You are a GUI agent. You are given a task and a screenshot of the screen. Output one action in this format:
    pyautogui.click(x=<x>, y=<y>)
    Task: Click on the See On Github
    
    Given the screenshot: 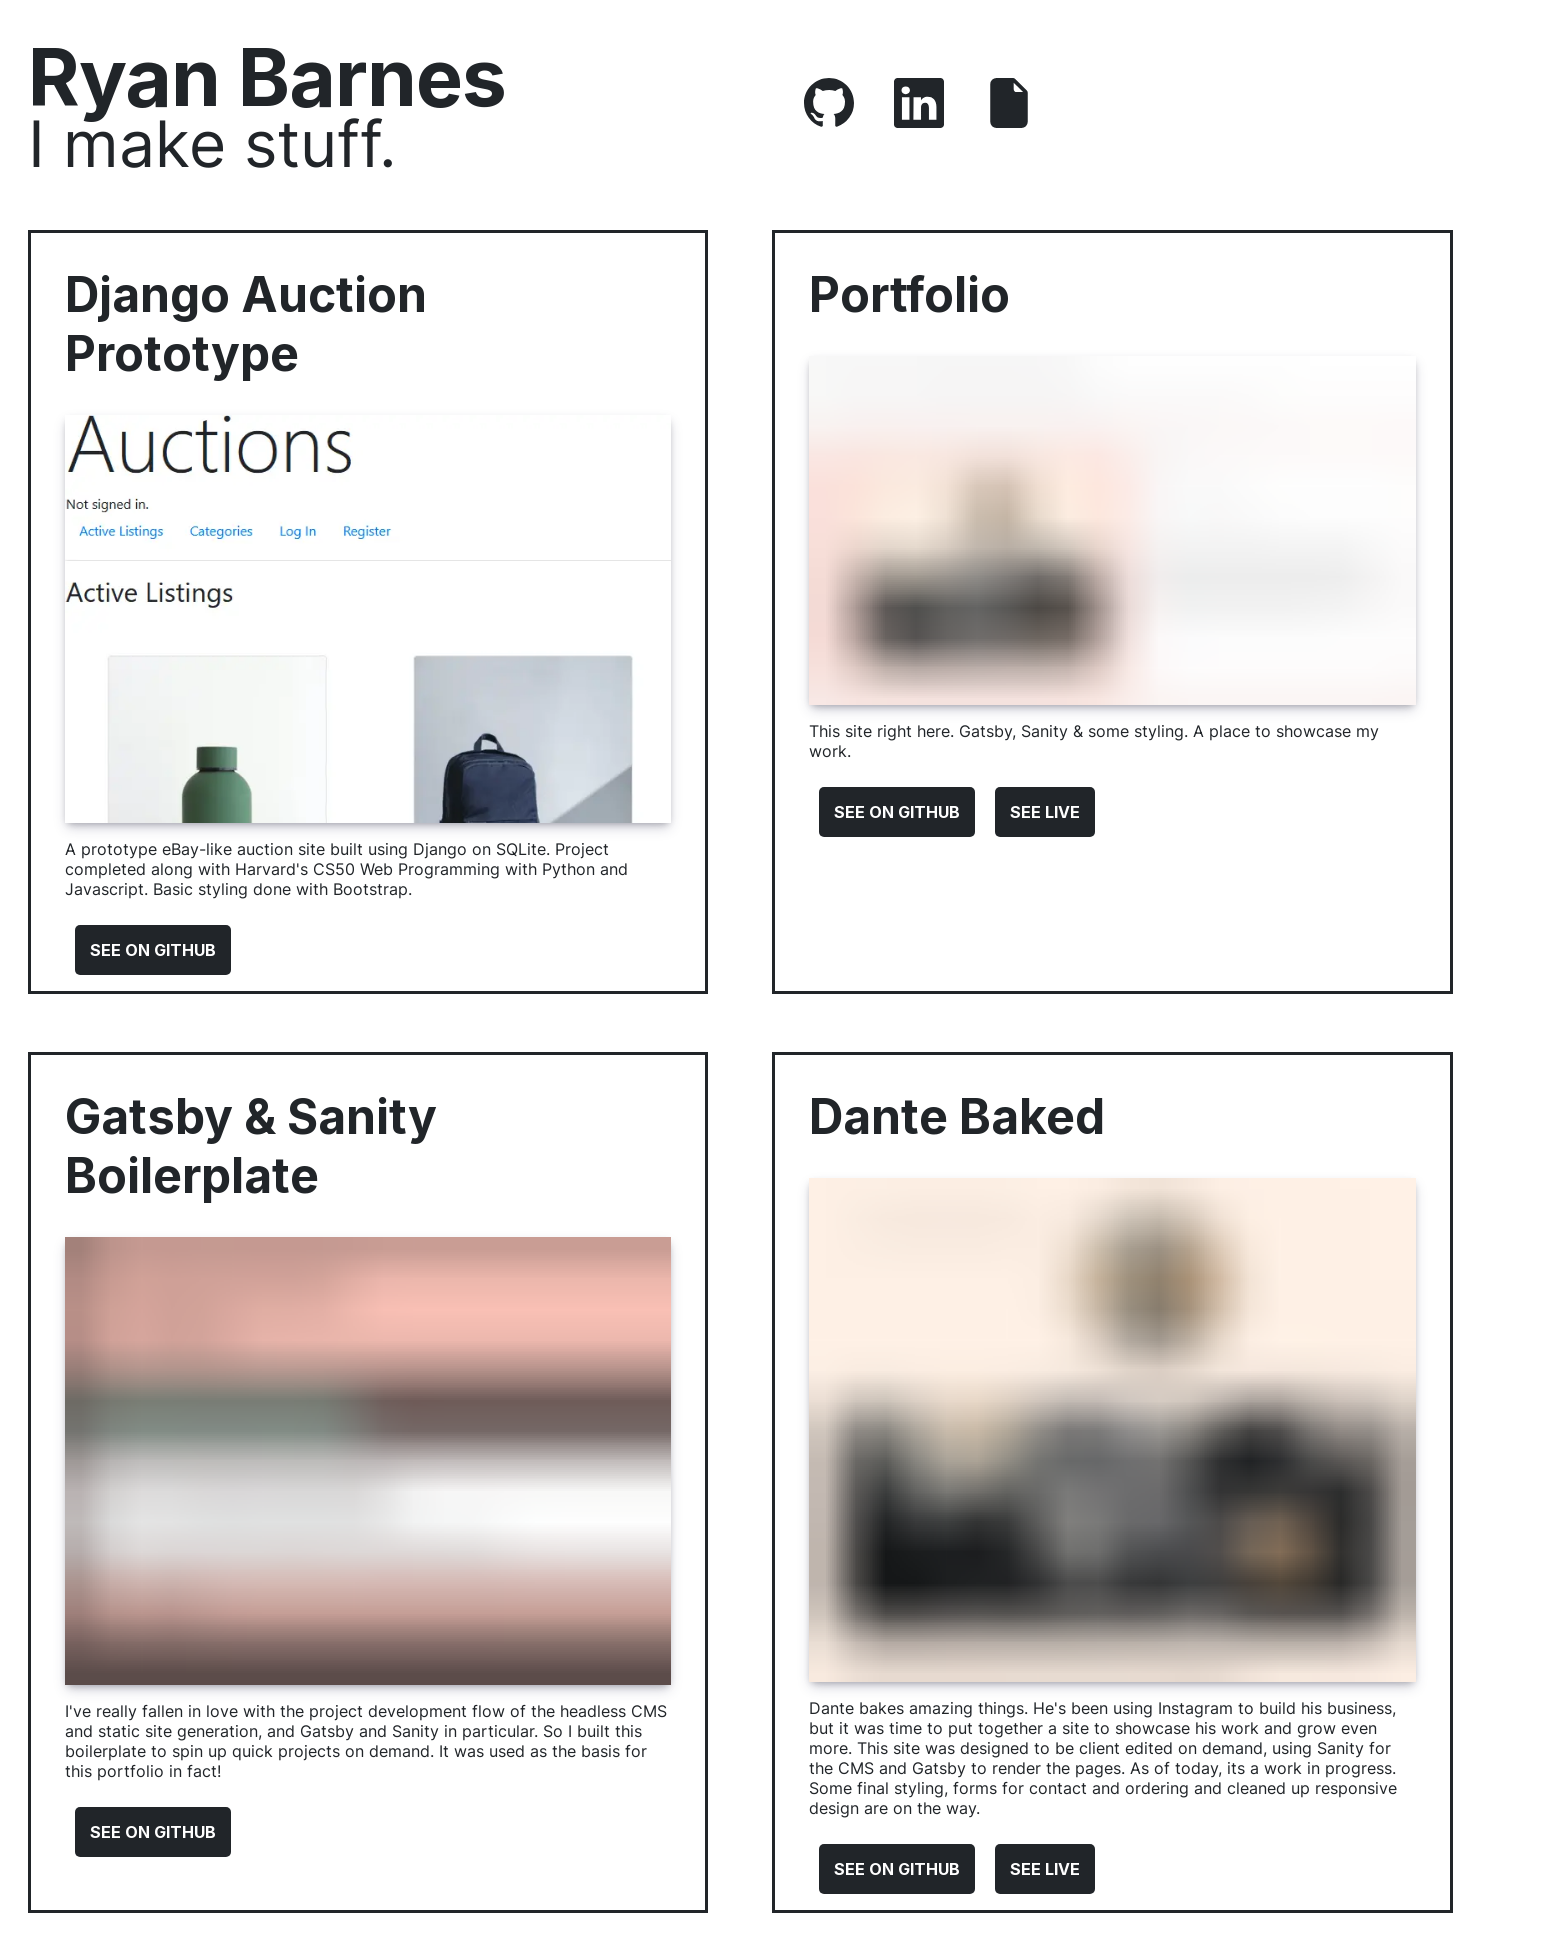 What is the action you would take?
    pyautogui.click(x=153, y=950)
    